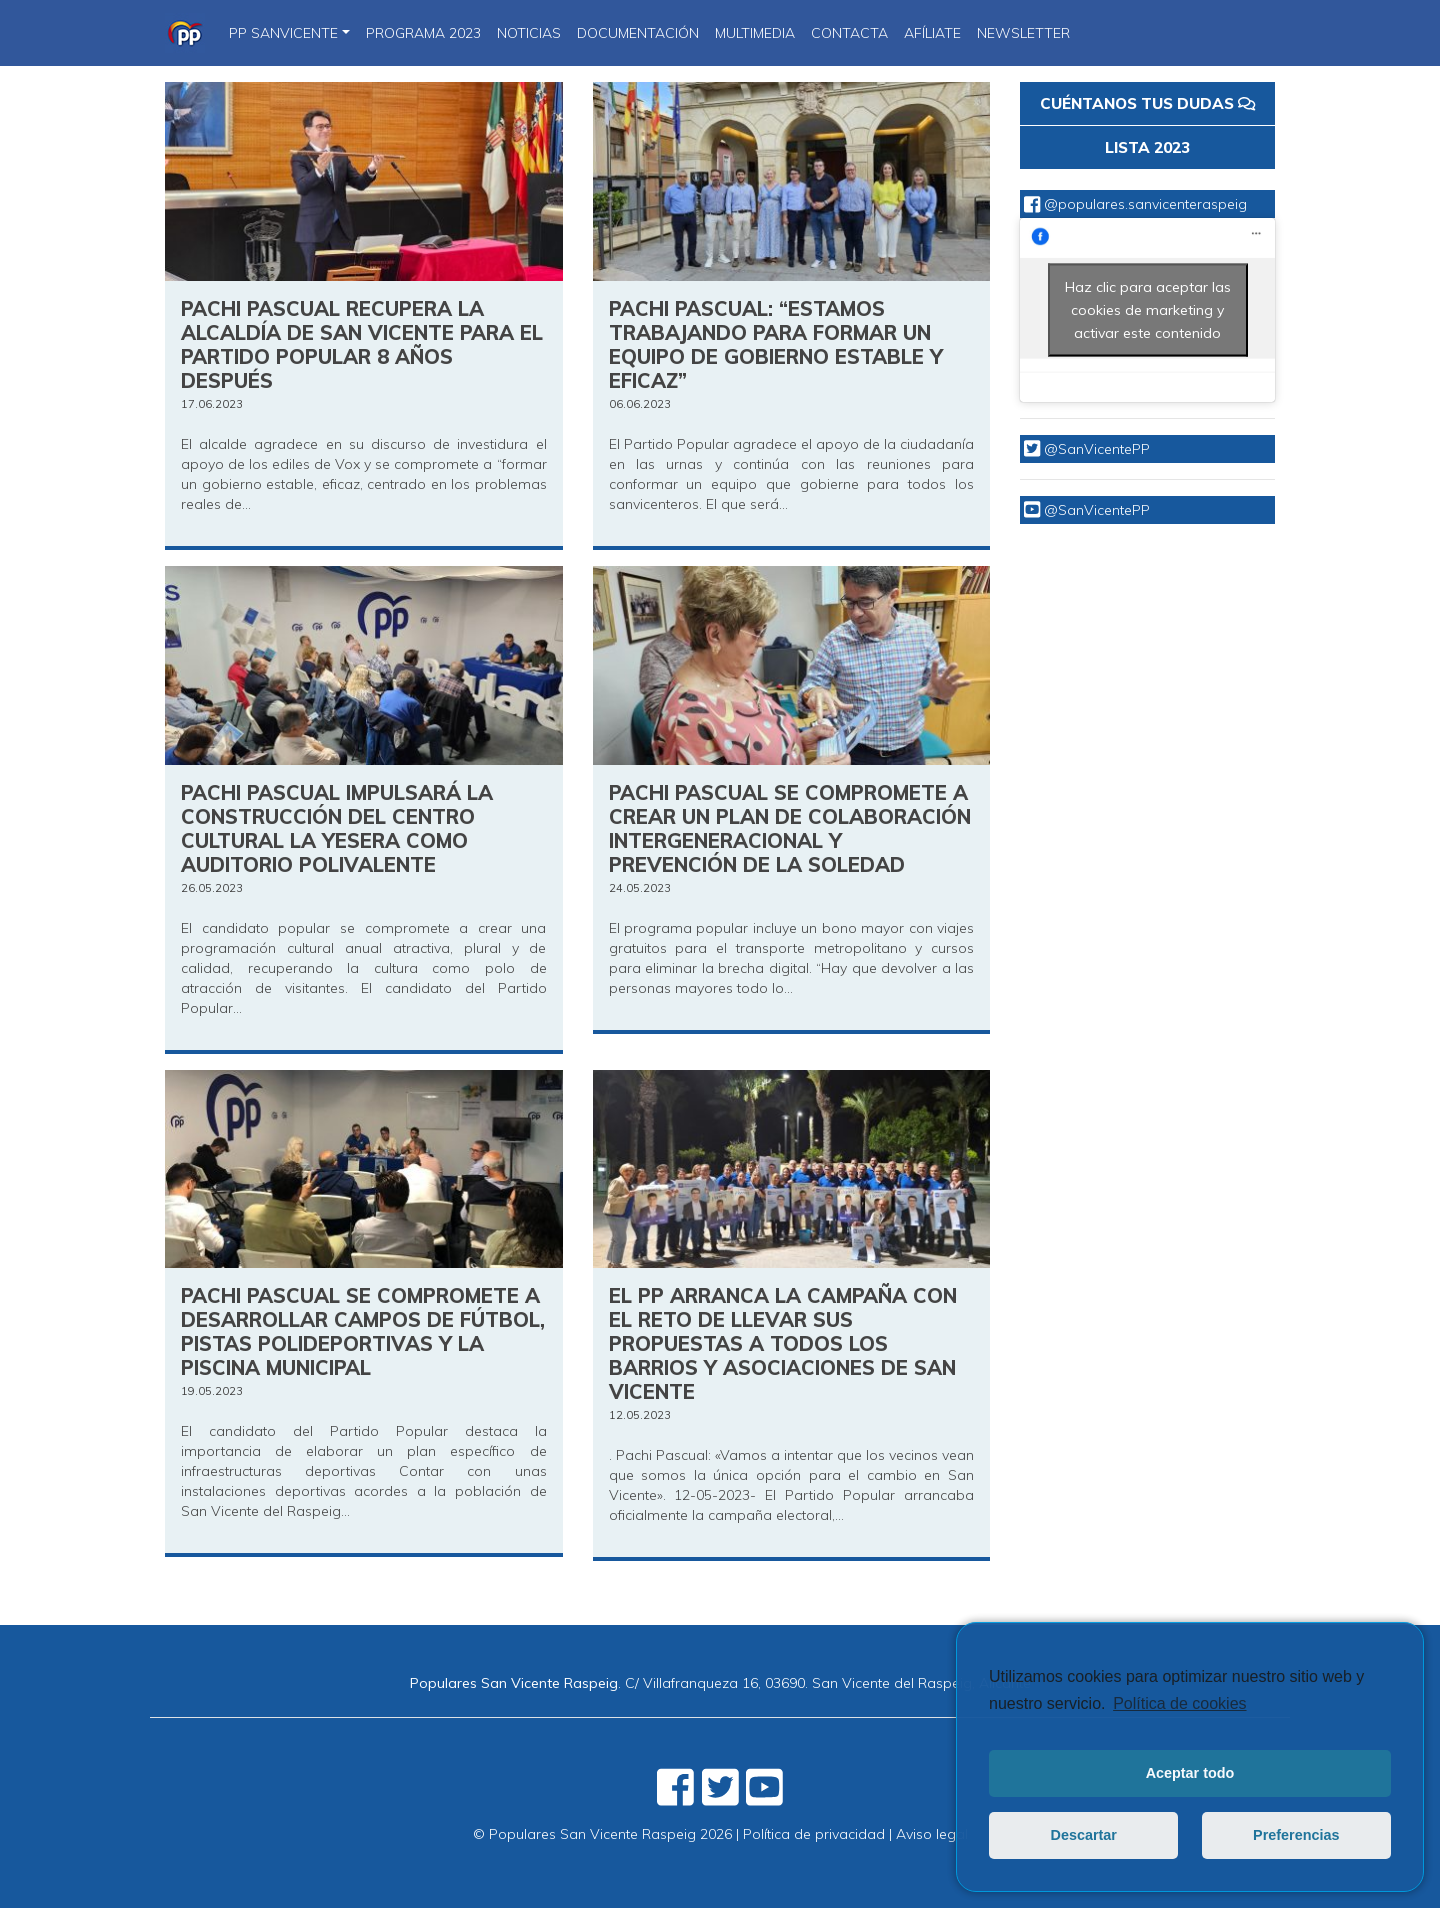  I want to click on Afíliate, so click(932, 33).